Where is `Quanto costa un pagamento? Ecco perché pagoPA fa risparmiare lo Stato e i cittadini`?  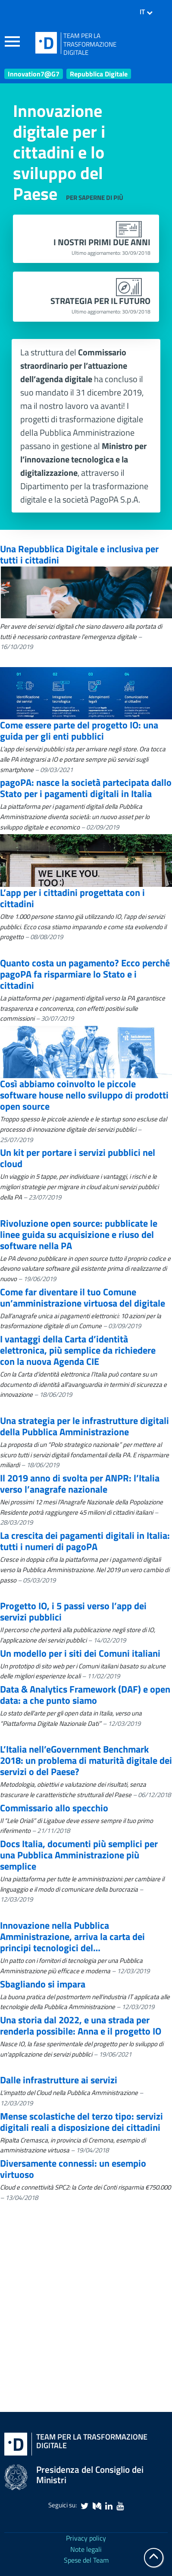
Quanto costa un pagamento? Ecco perché pagoPA fa risparmiare lo Stato e i cittadini is located at coordinates (85, 974).